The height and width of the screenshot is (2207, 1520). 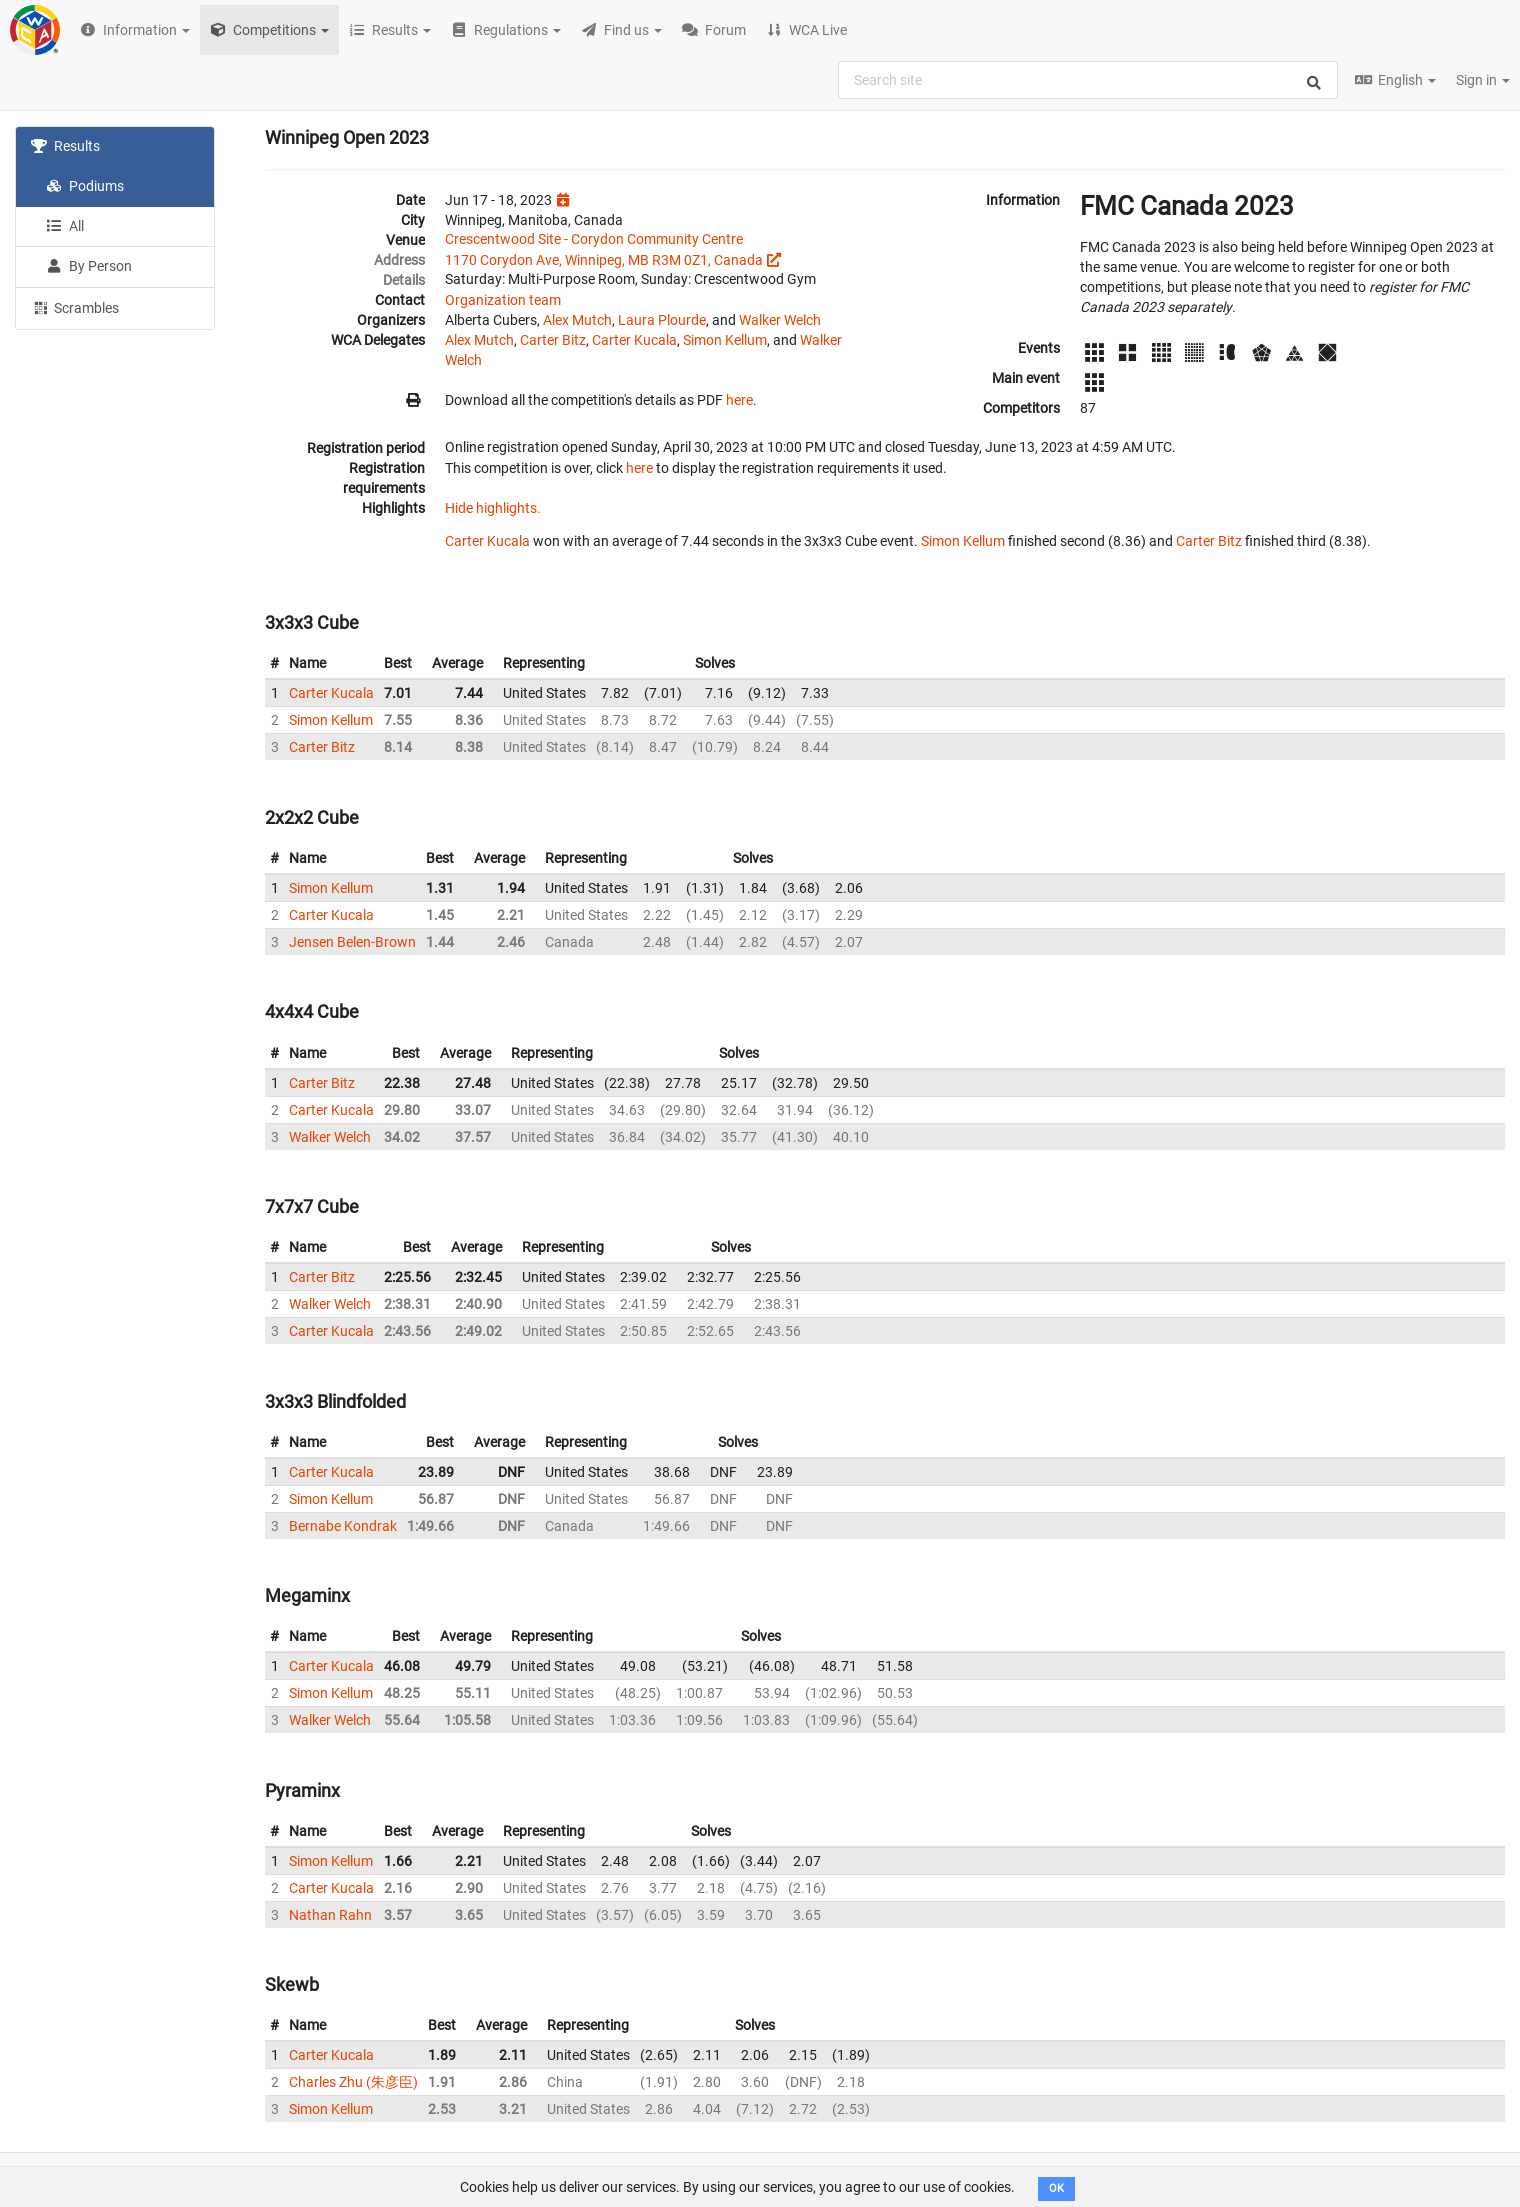 I want to click on Podiums, so click(x=85, y=186).